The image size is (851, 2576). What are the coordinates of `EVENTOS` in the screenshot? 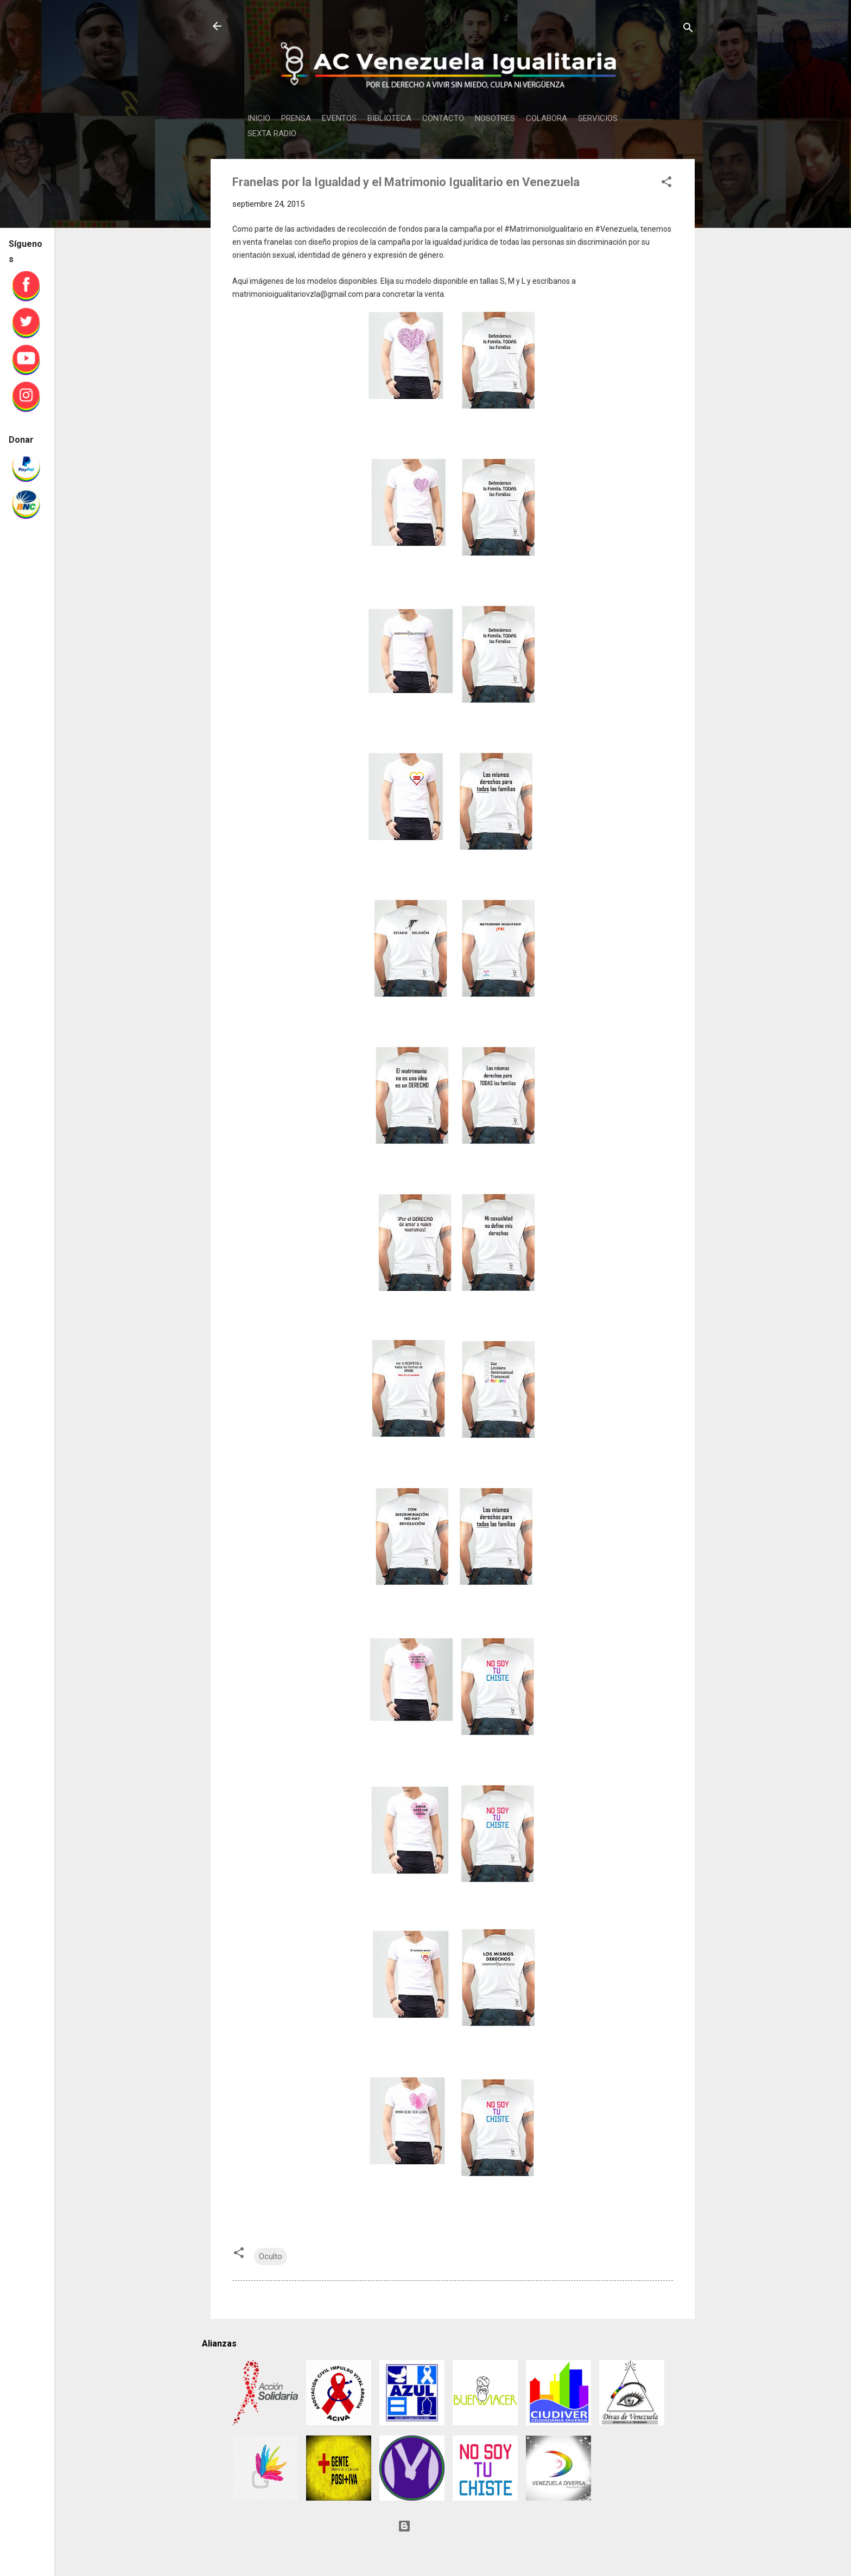 It's located at (339, 118).